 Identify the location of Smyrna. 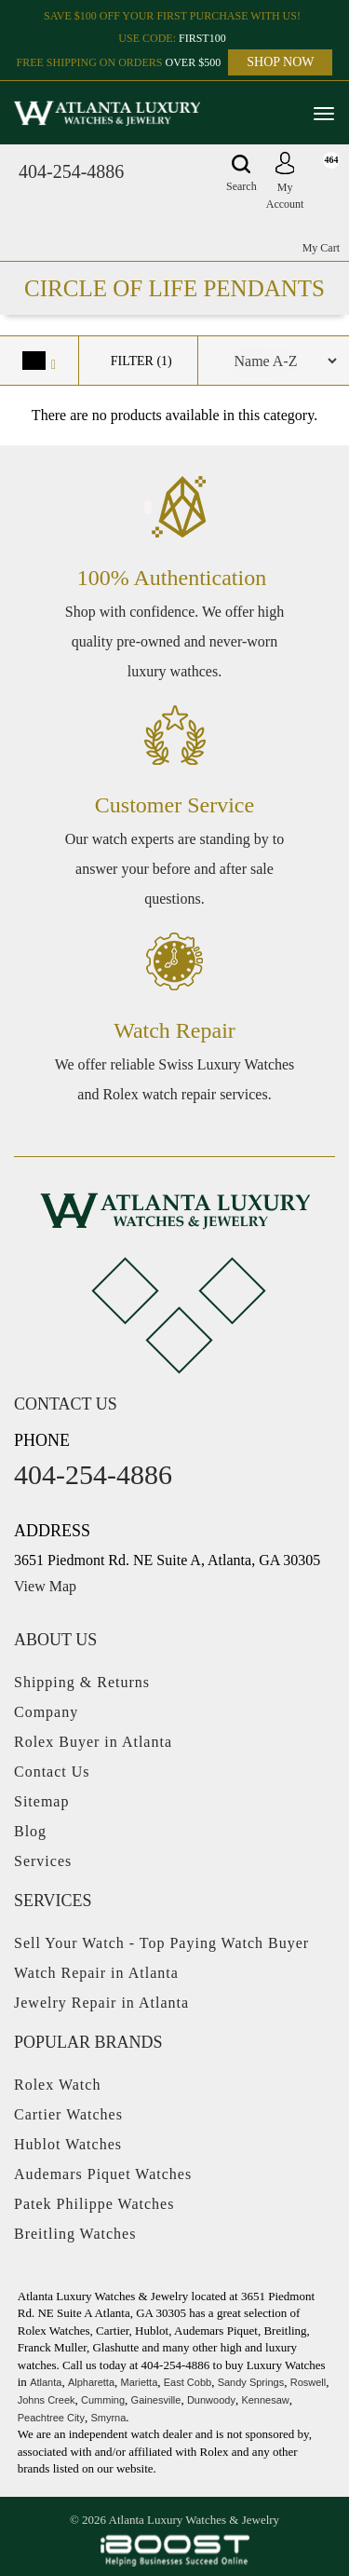
(108, 2417).